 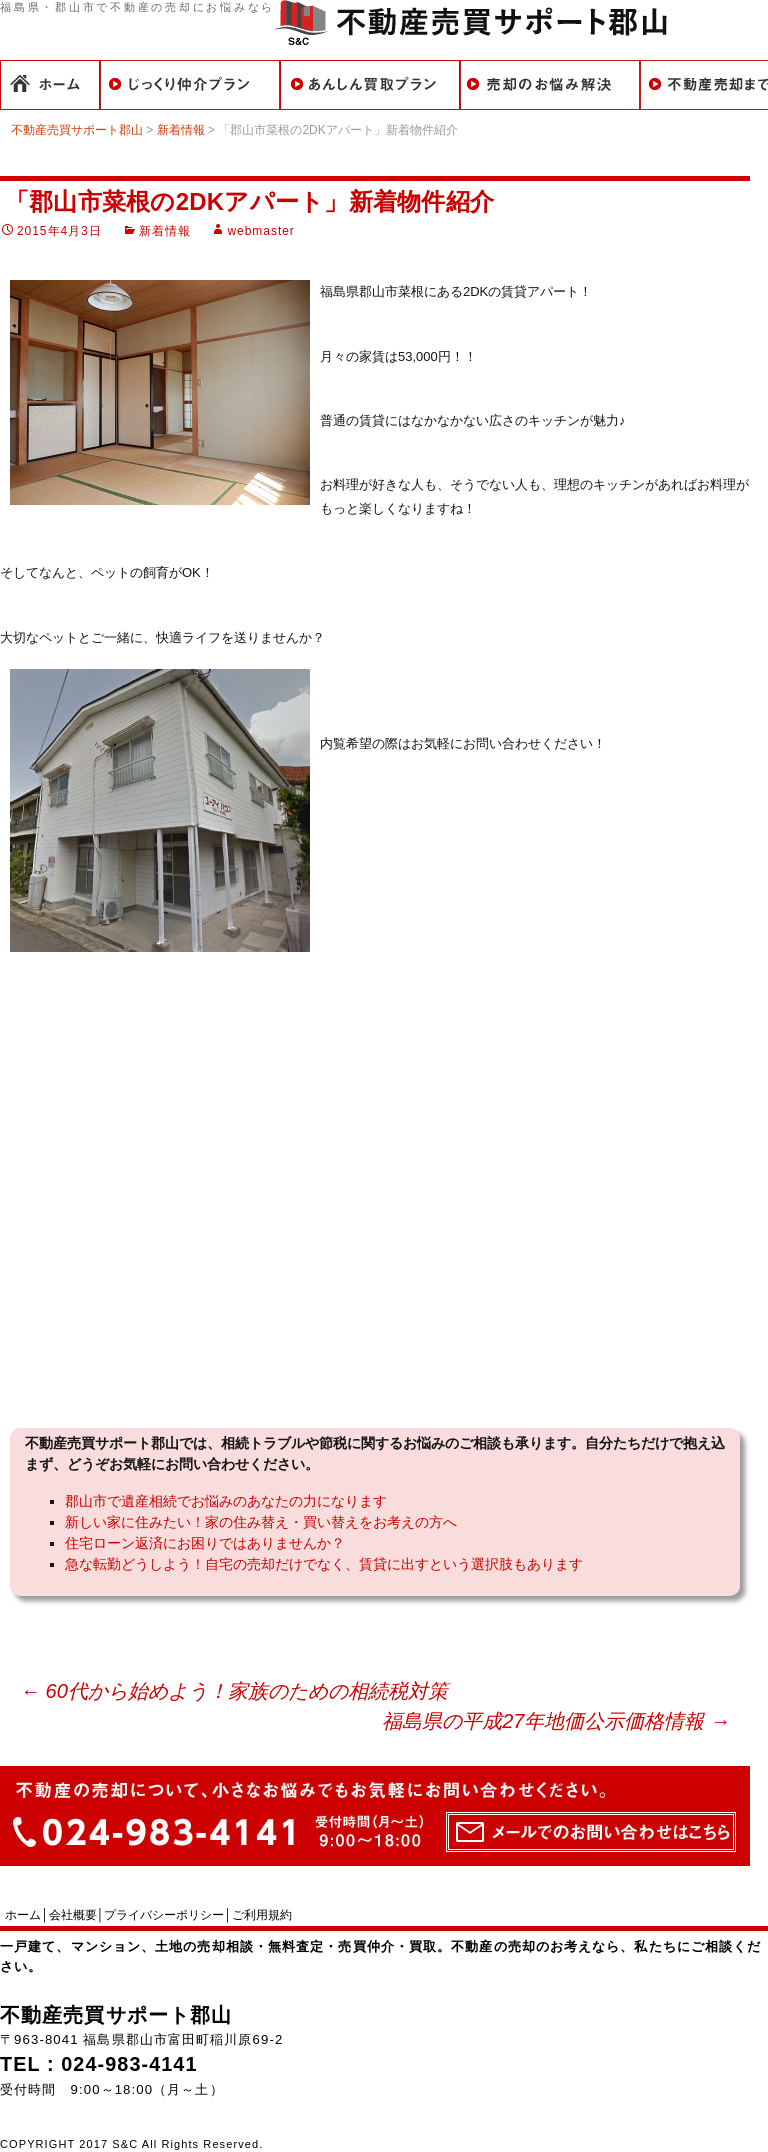 What do you see at coordinates (550, 85) in the screenshot?
I see `こんなことでお悩みのあなたに` at bounding box center [550, 85].